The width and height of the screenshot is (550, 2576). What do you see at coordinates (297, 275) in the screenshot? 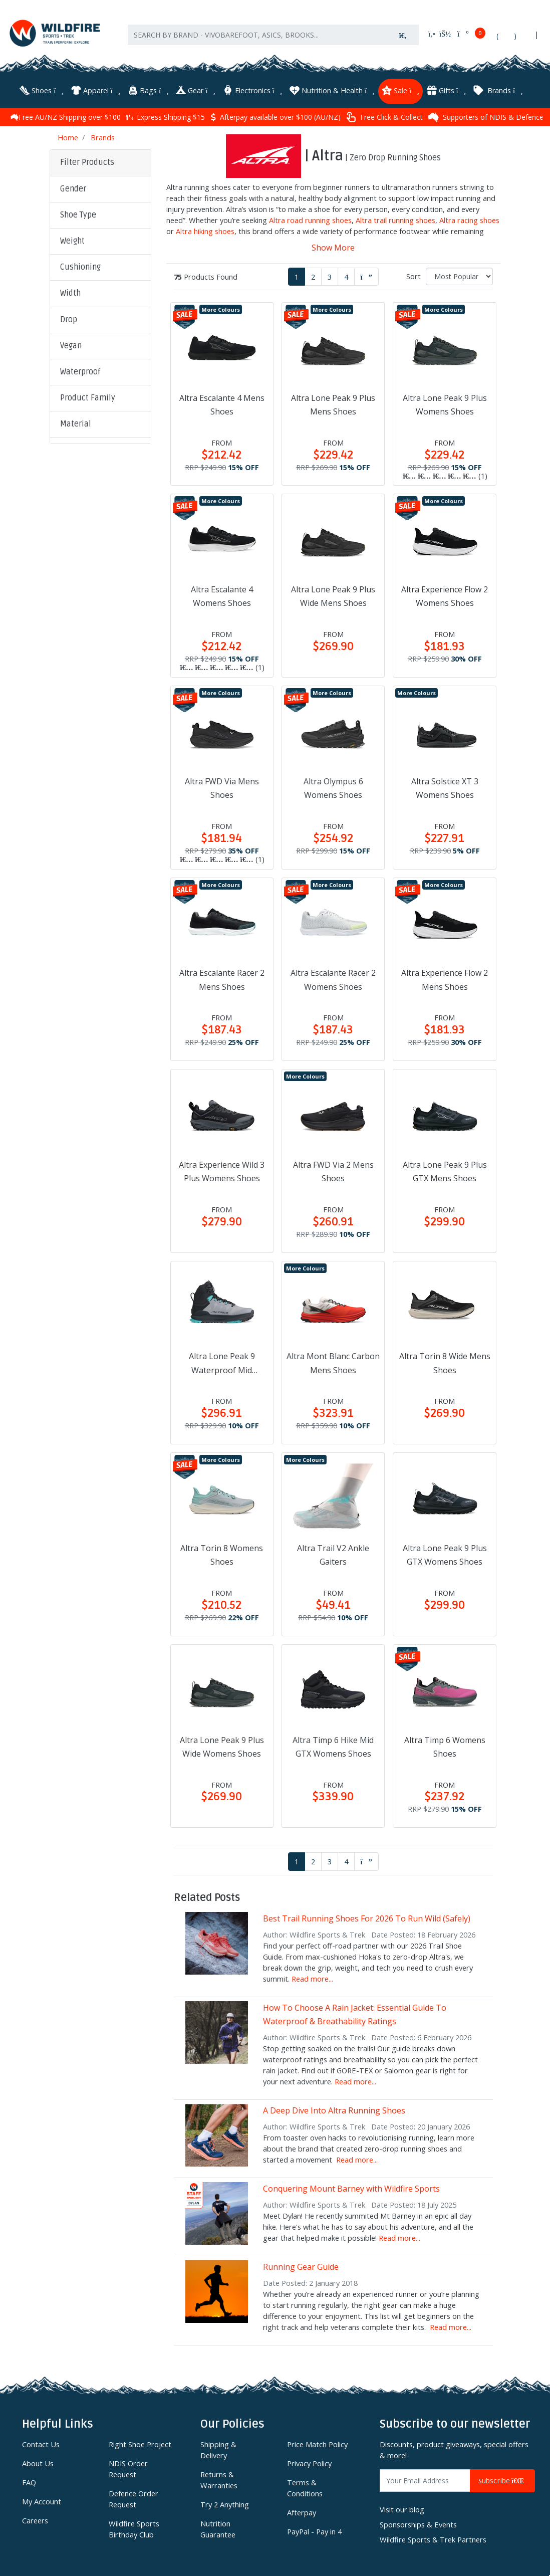
I see `1 [Current page]` at bounding box center [297, 275].